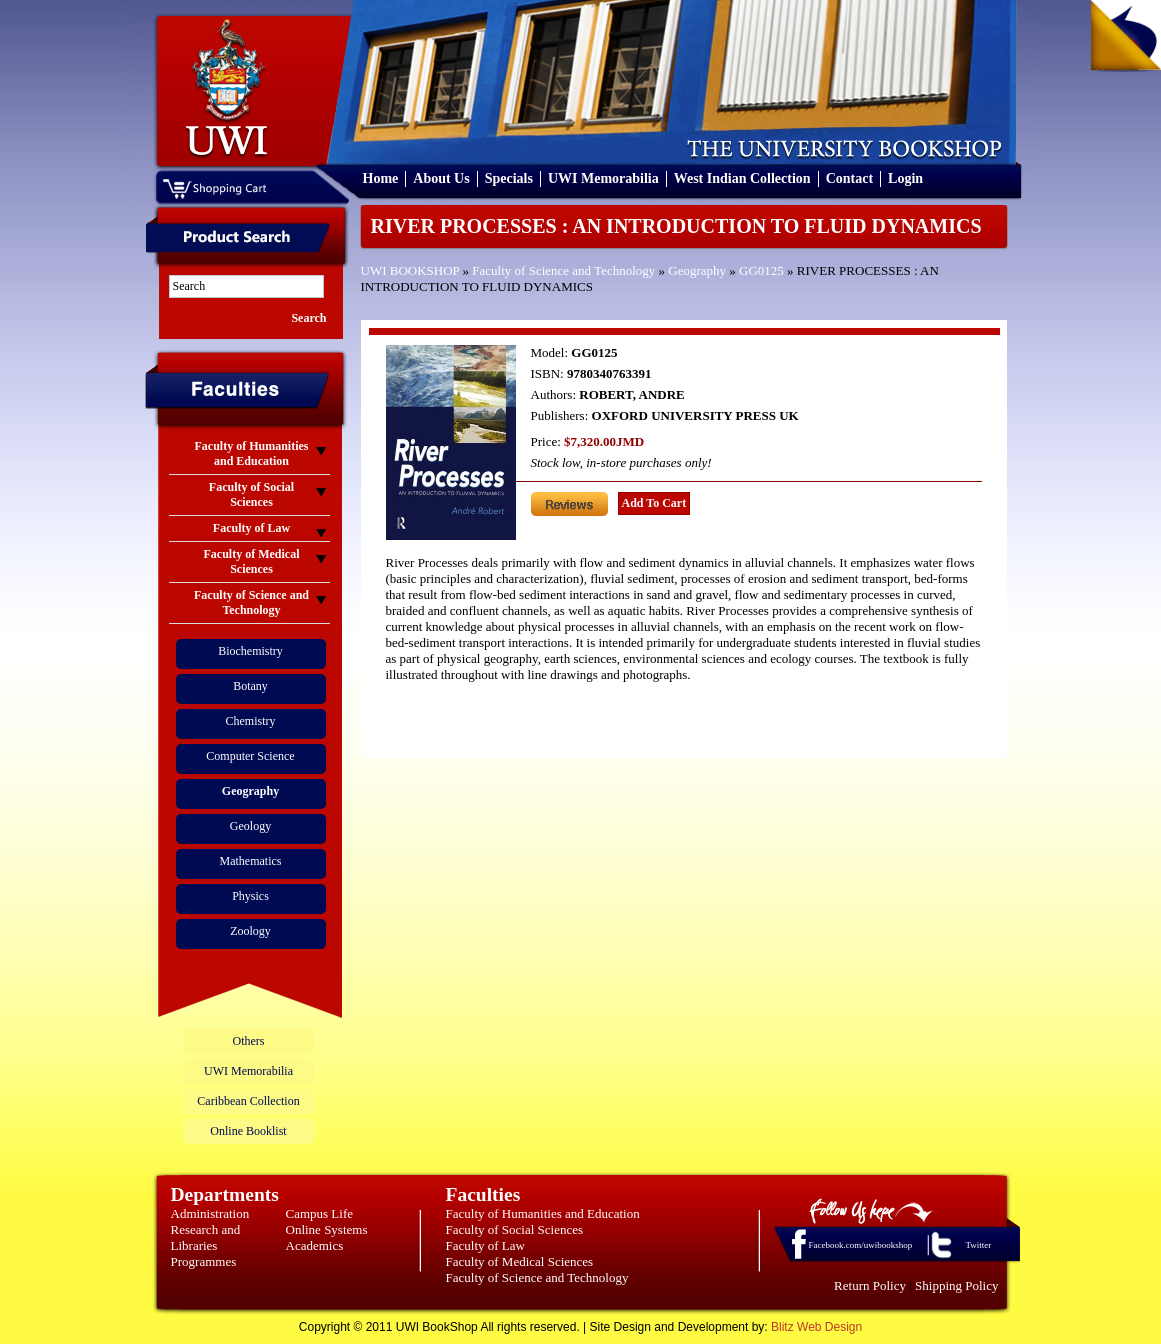 The height and width of the screenshot is (1344, 1161). What do you see at coordinates (761, 270) in the screenshot?
I see `GG0125` at bounding box center [761, 270].